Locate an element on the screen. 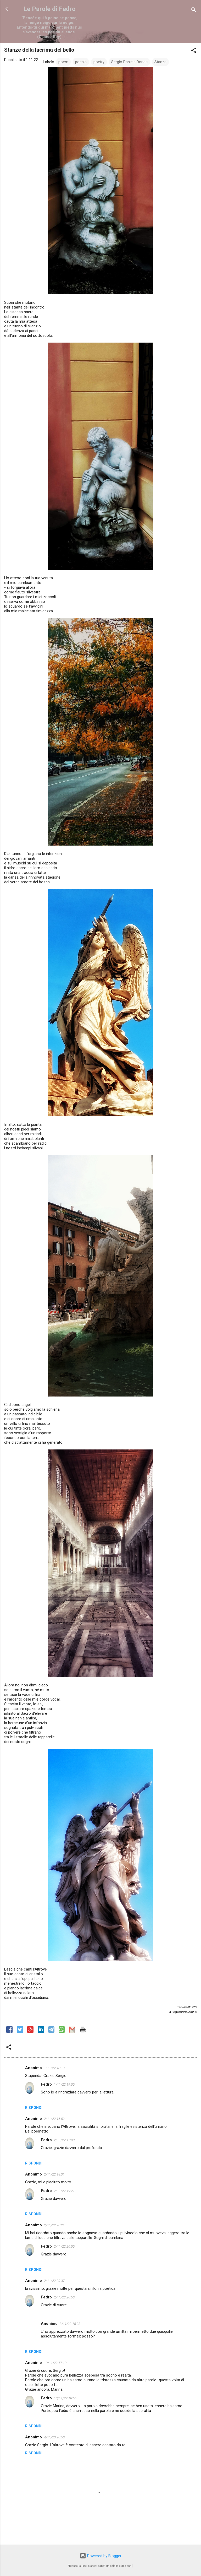 The image size is (201, 2576). 10/11/22 18:56 is located at coordinates (65, 2398).